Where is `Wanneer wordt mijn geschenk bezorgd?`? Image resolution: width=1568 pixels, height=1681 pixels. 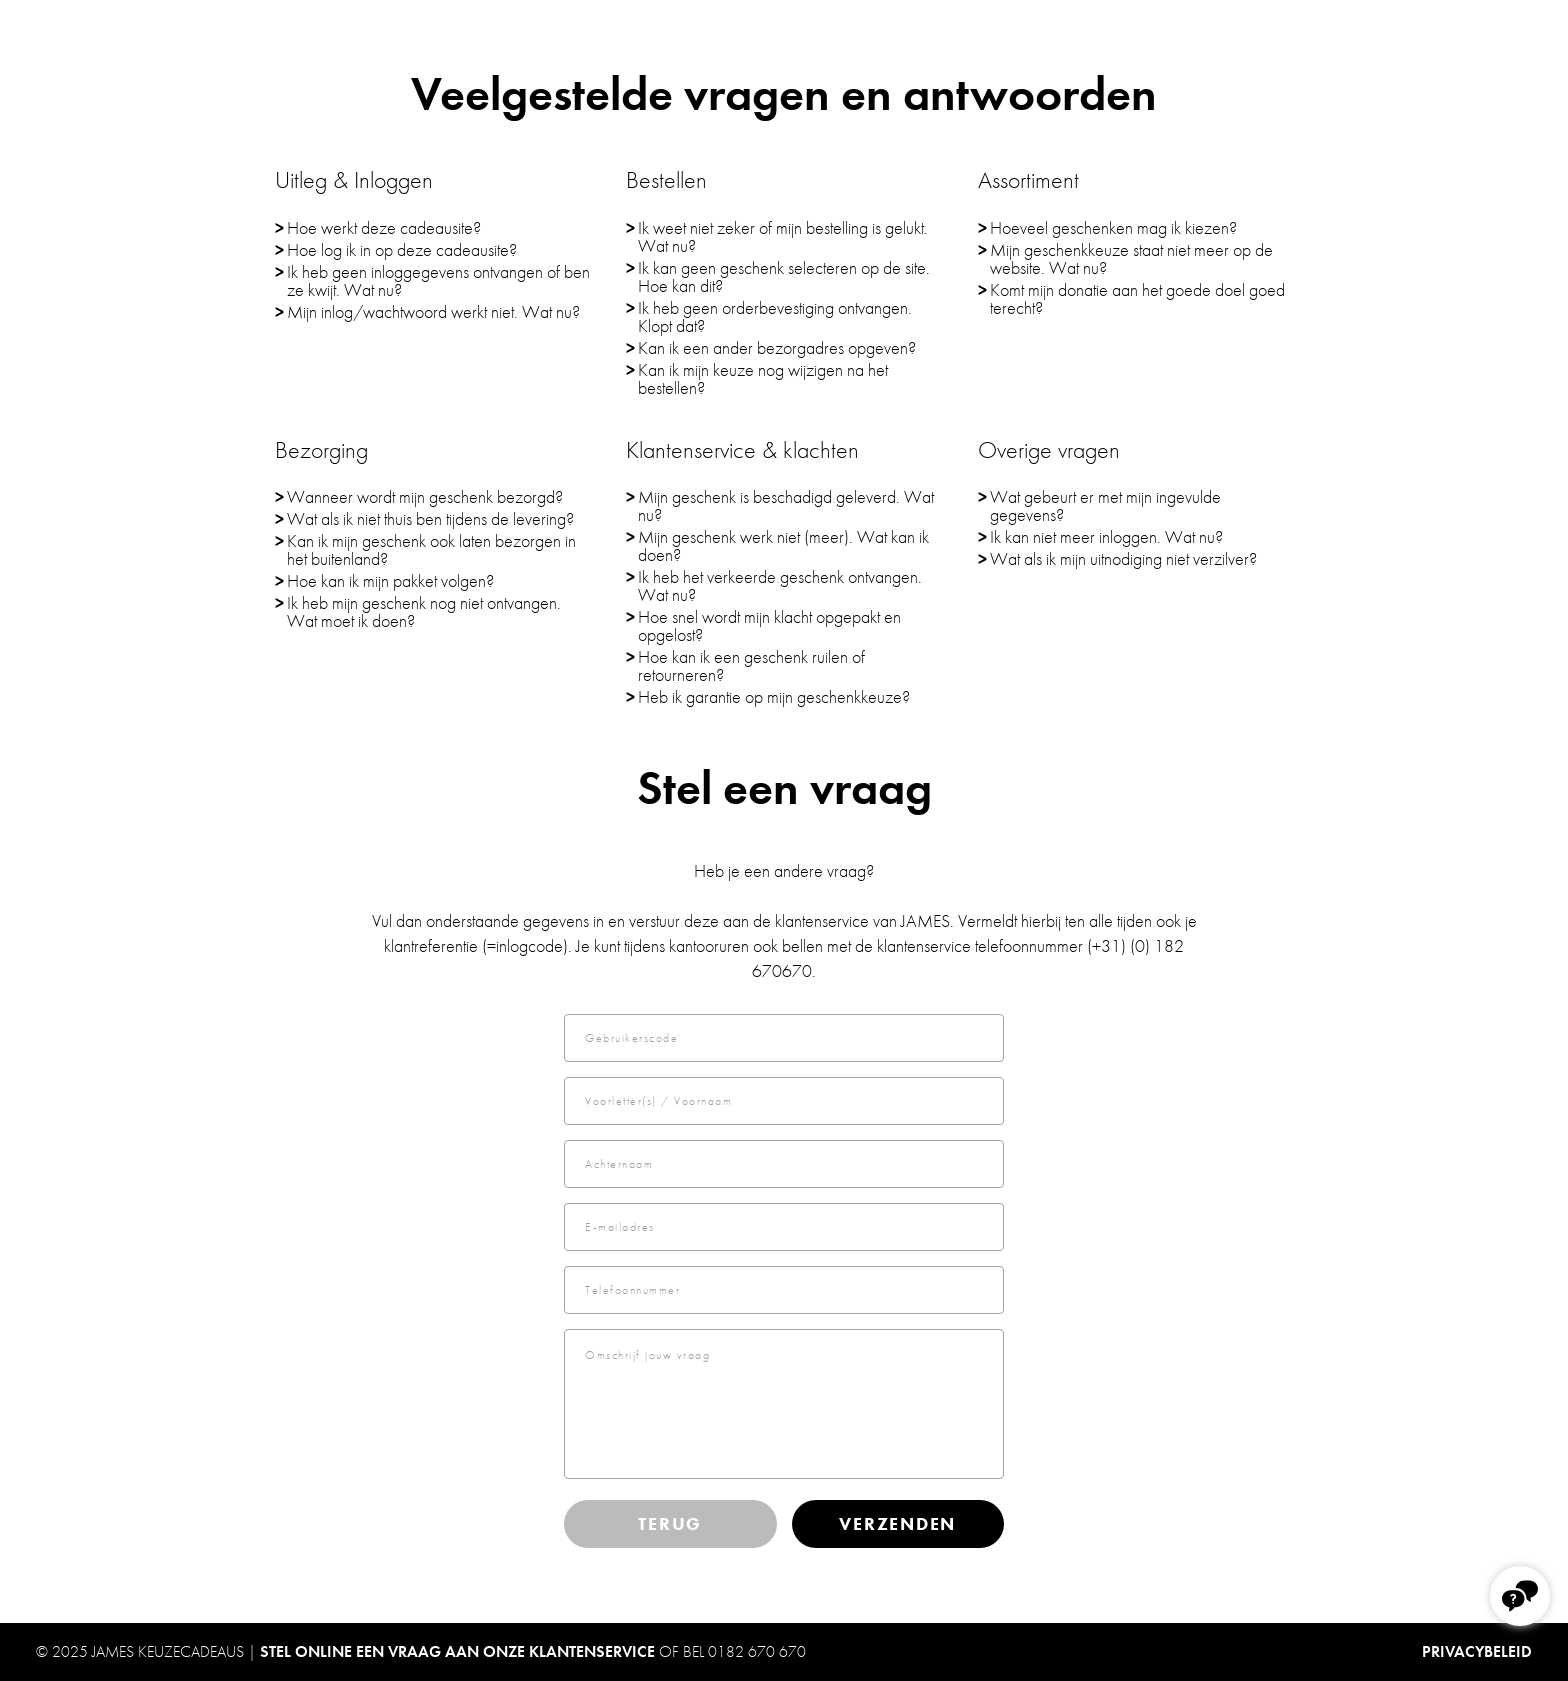
Wanneer wordt mijn geschenk bezorgd? is located at coordinates (425, 496).